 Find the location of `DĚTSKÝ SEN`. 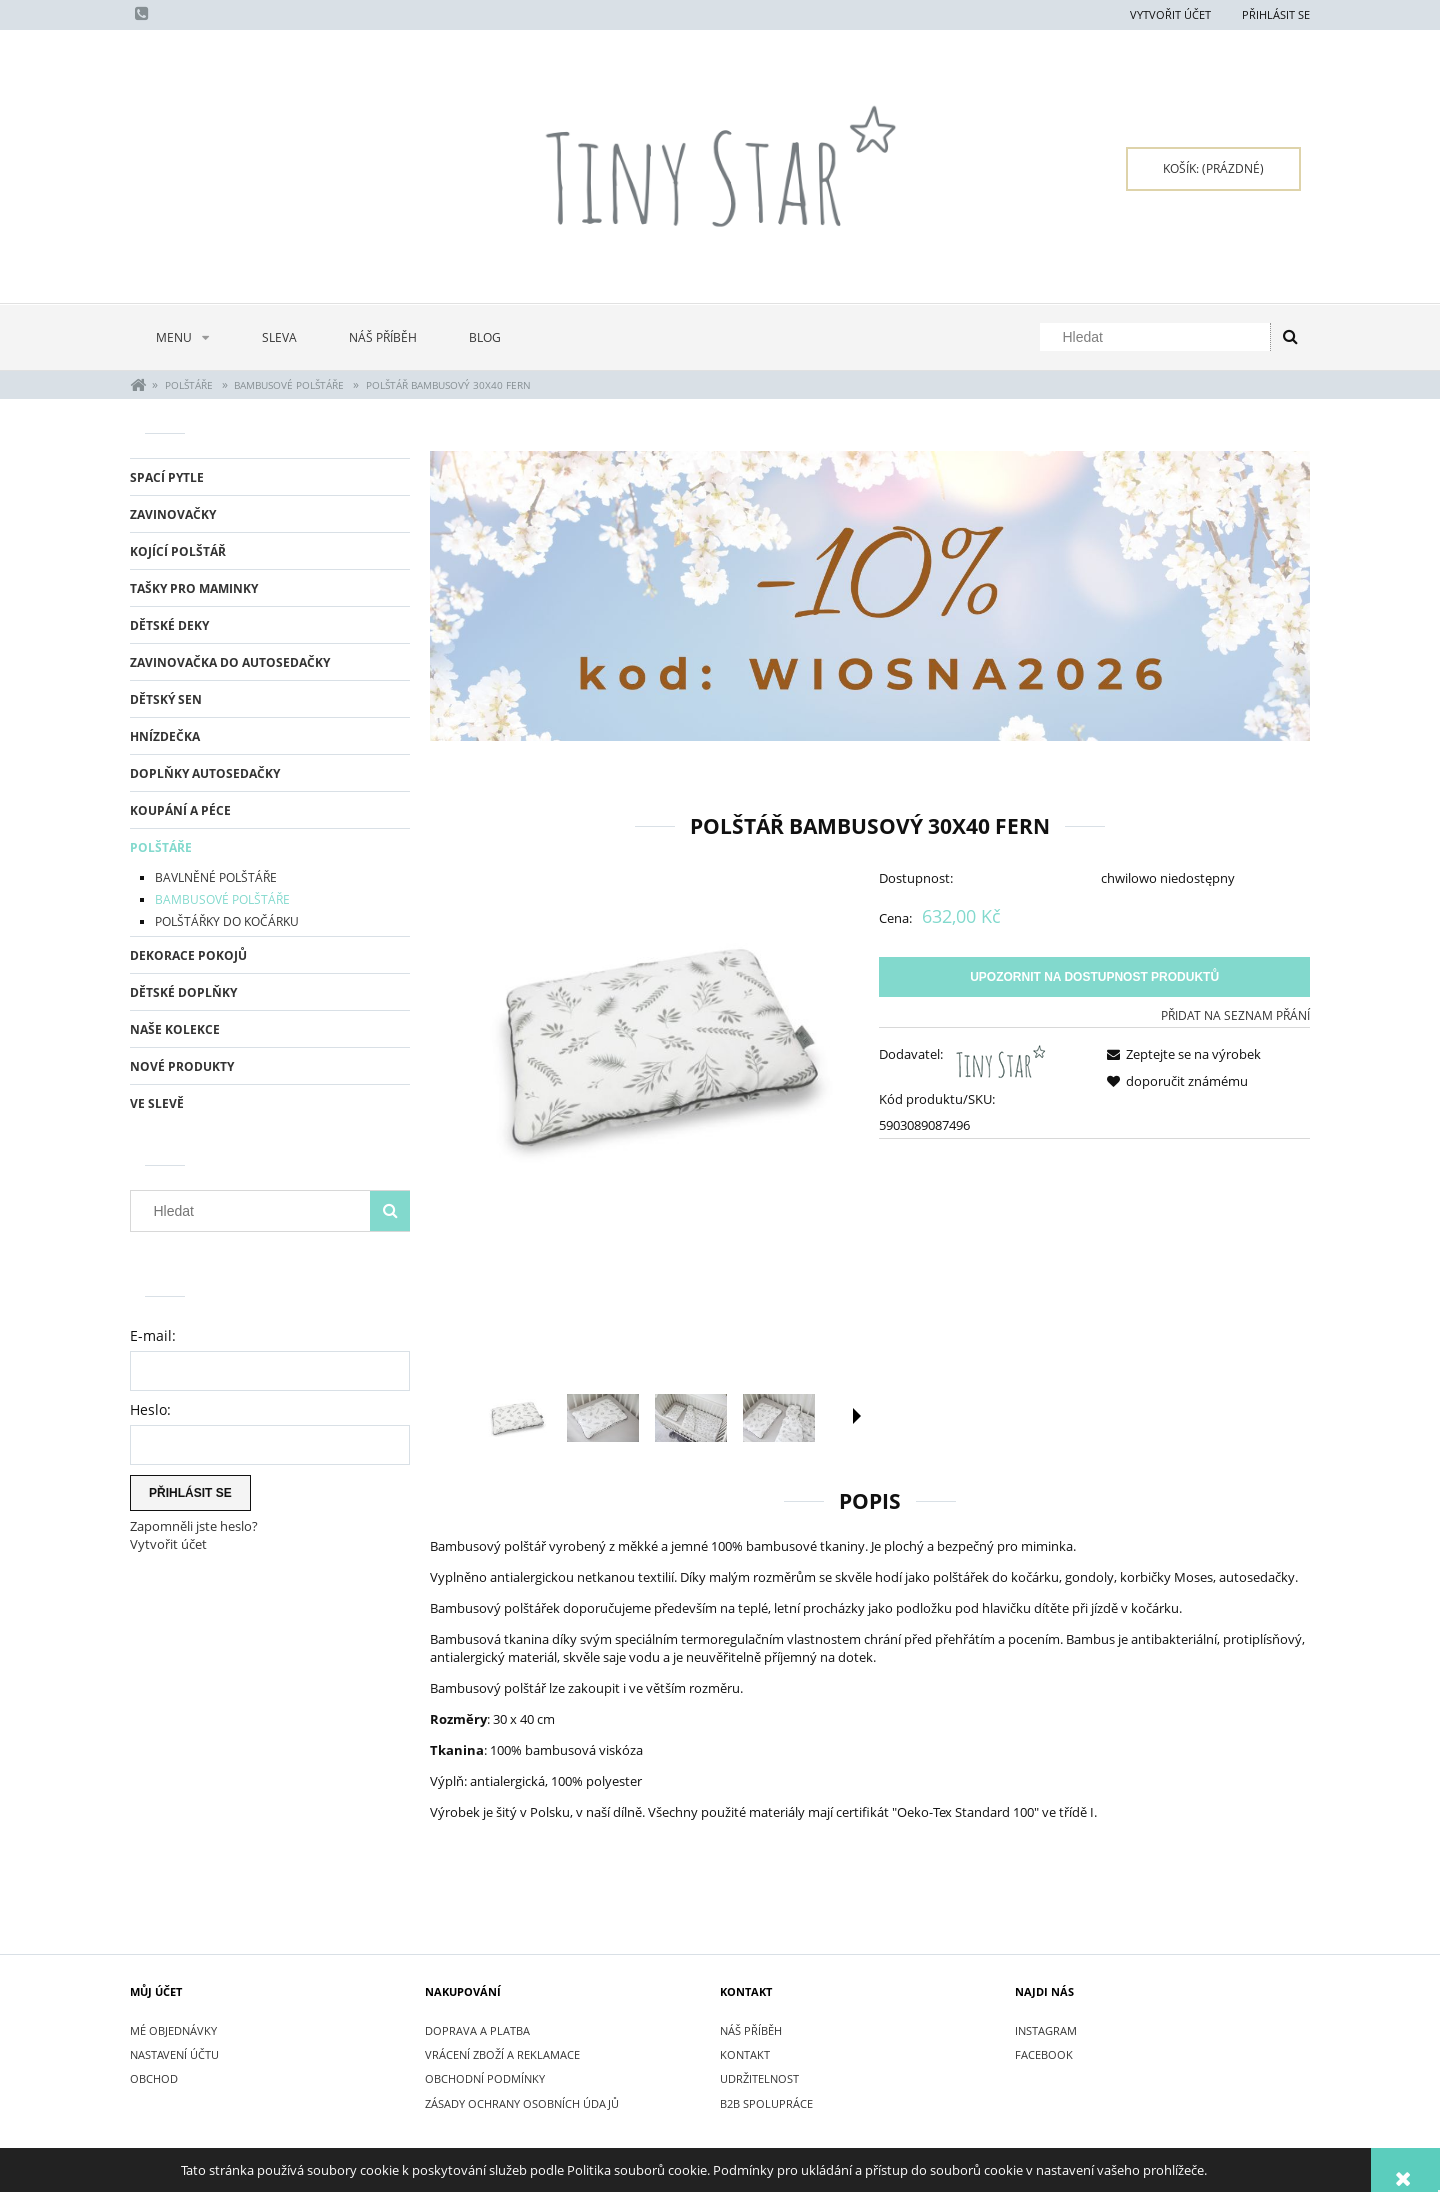

DĚTSKÝ SEN is located at coordinates (166, 699).